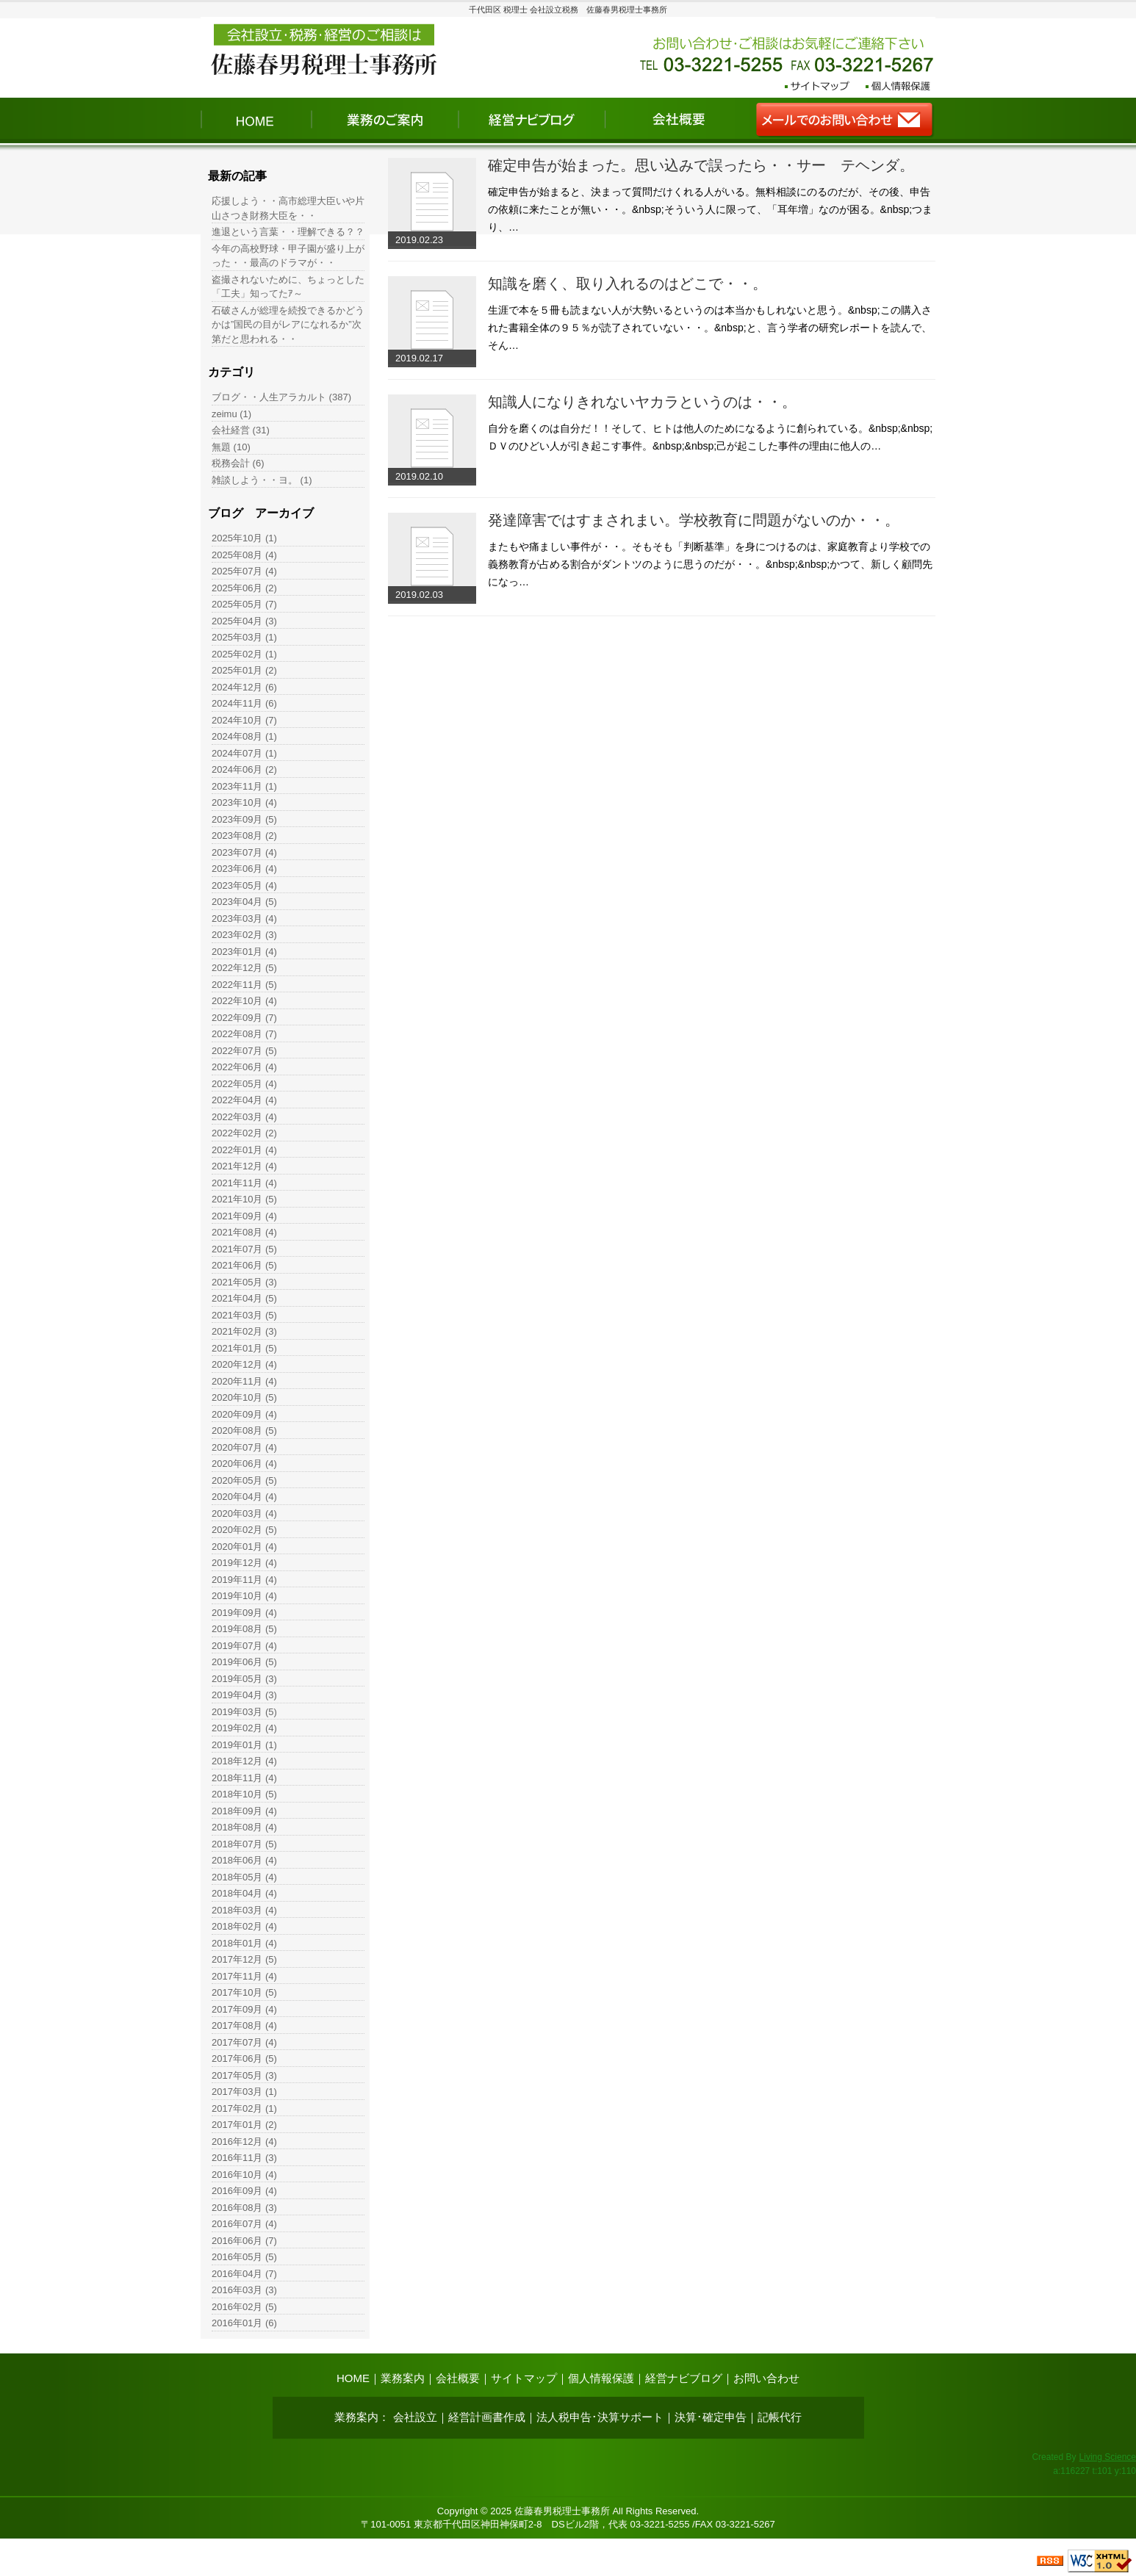 The width and height of the screenshot is (1136, 2576). I want to click on 個人情報保護, so click(601, 2378).